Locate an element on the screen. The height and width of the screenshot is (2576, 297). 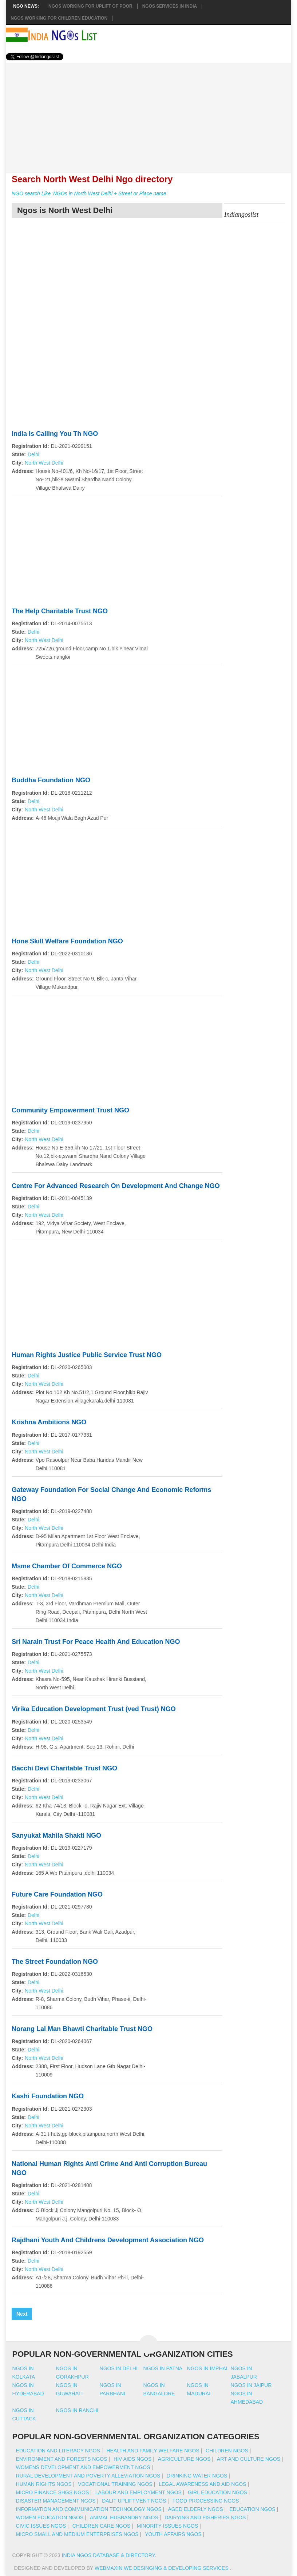
Hone Skill Welfare Foundation NGO is located at coordinates (67, 941).